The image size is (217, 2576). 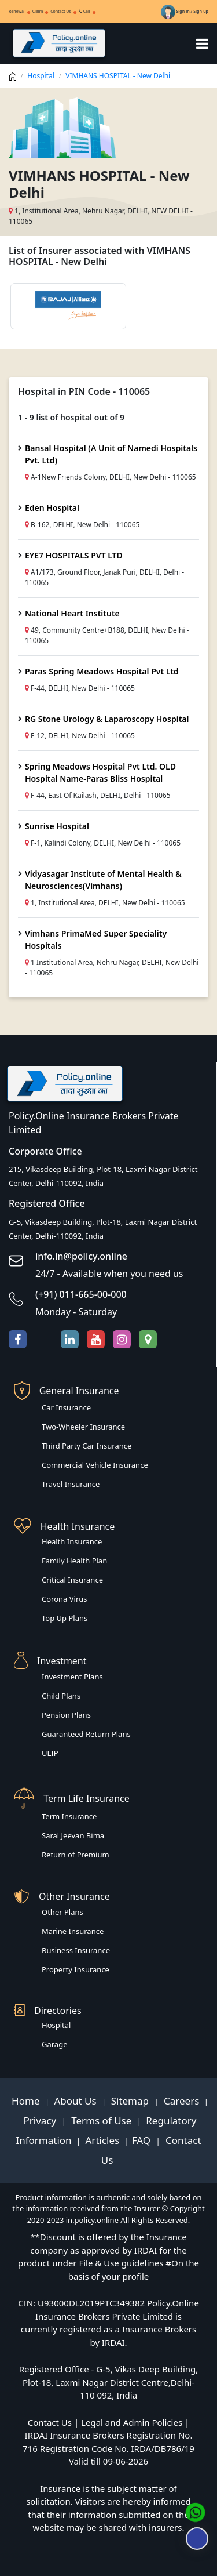 What do you see at coordinates (66, 1407) in the screenshot?
I see `Car Insurance` at bounding box center [66, 1407].